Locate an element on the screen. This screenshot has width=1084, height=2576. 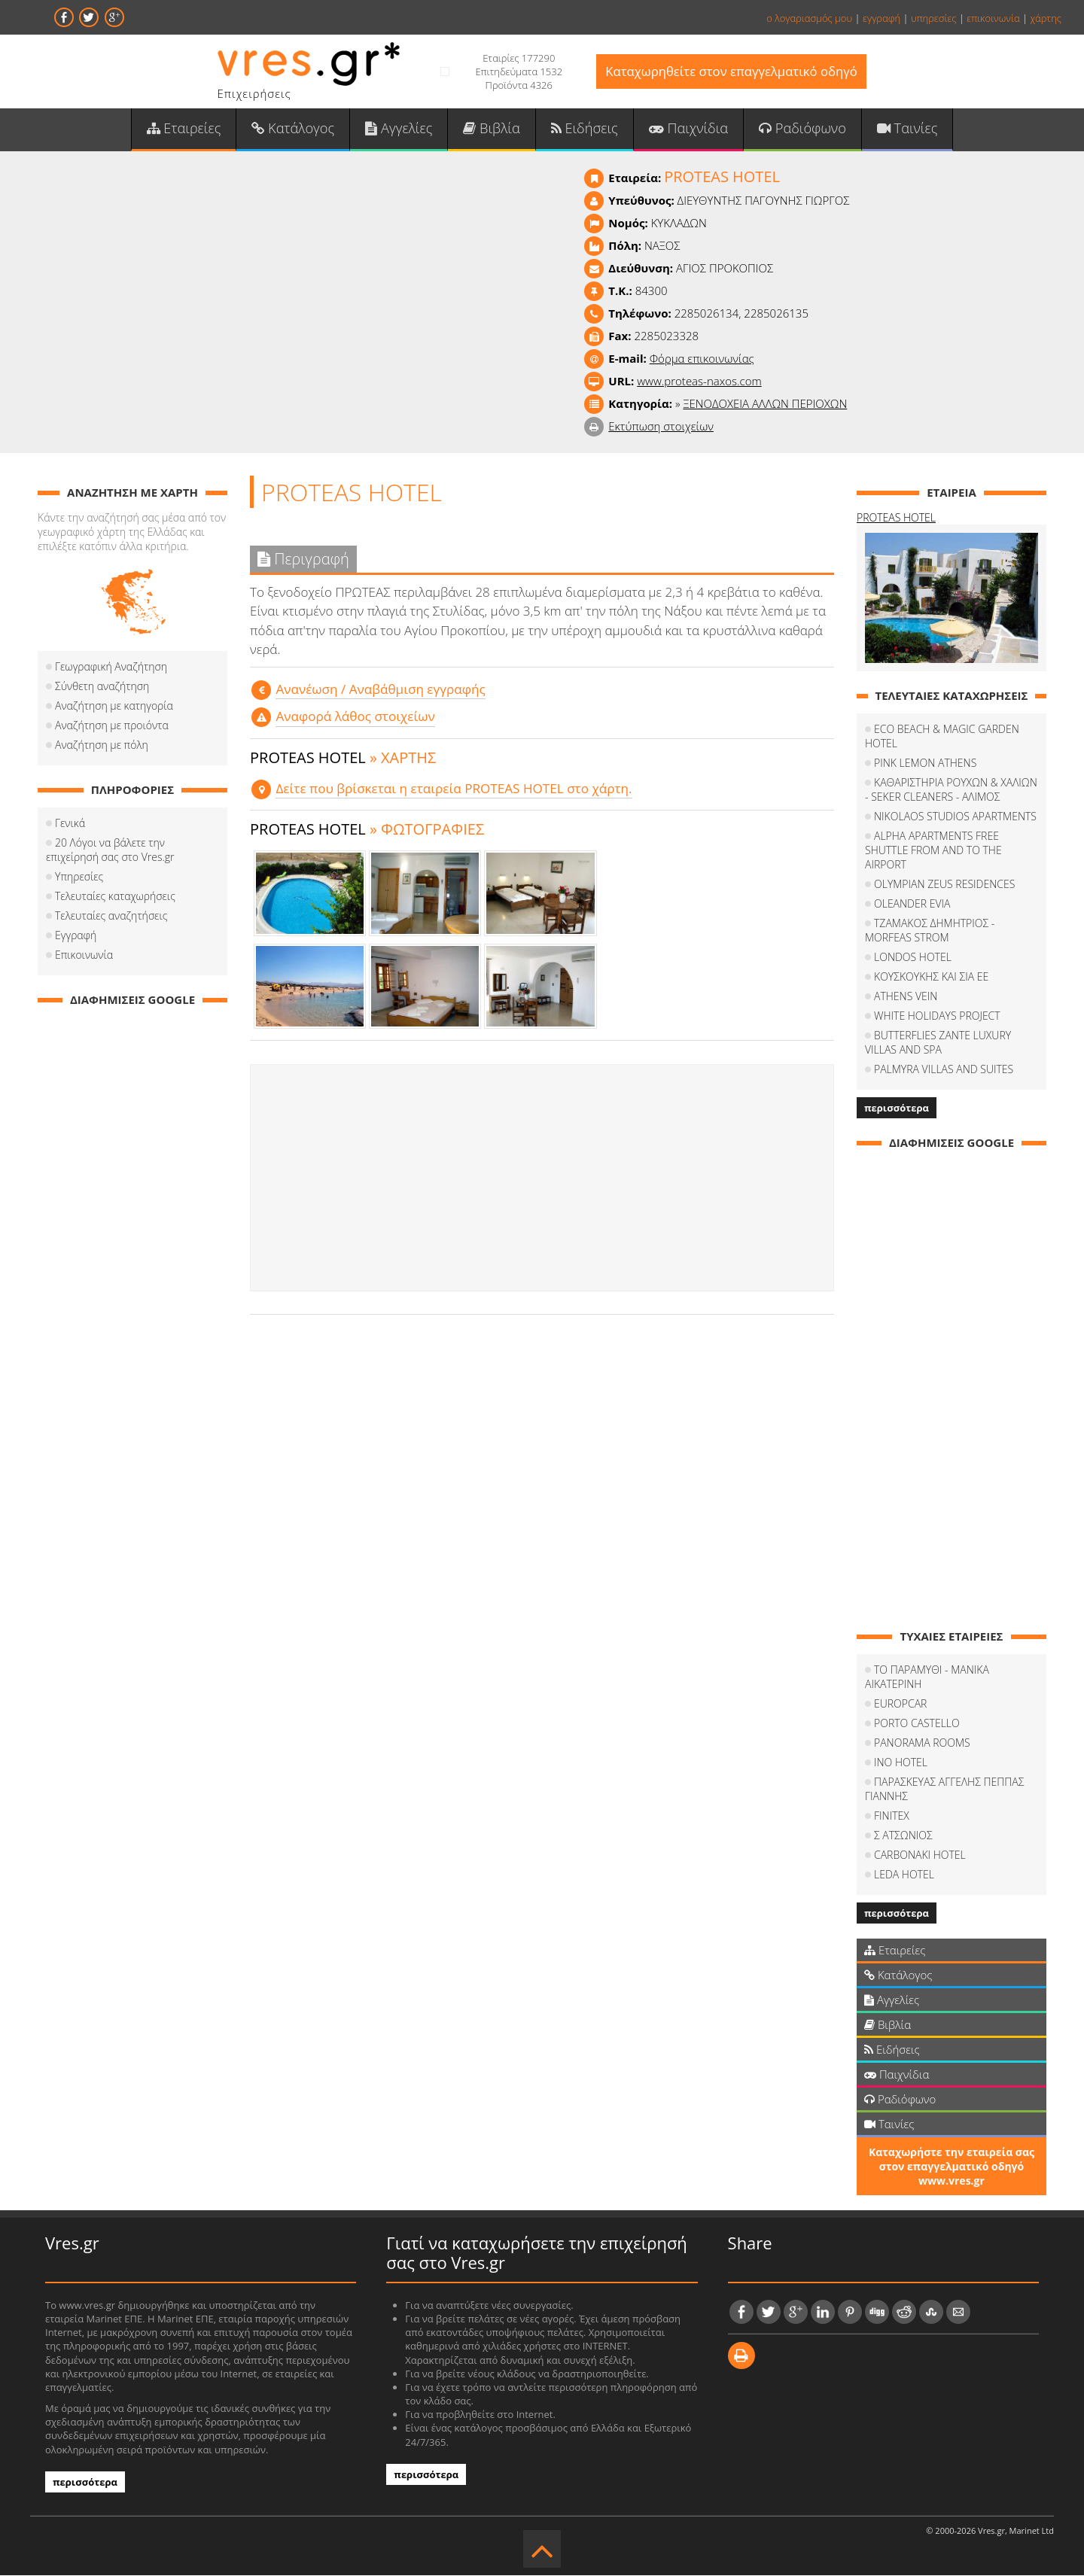
PALMYRA VILLAS AND SUITES is located at coordinates (943, 1070).